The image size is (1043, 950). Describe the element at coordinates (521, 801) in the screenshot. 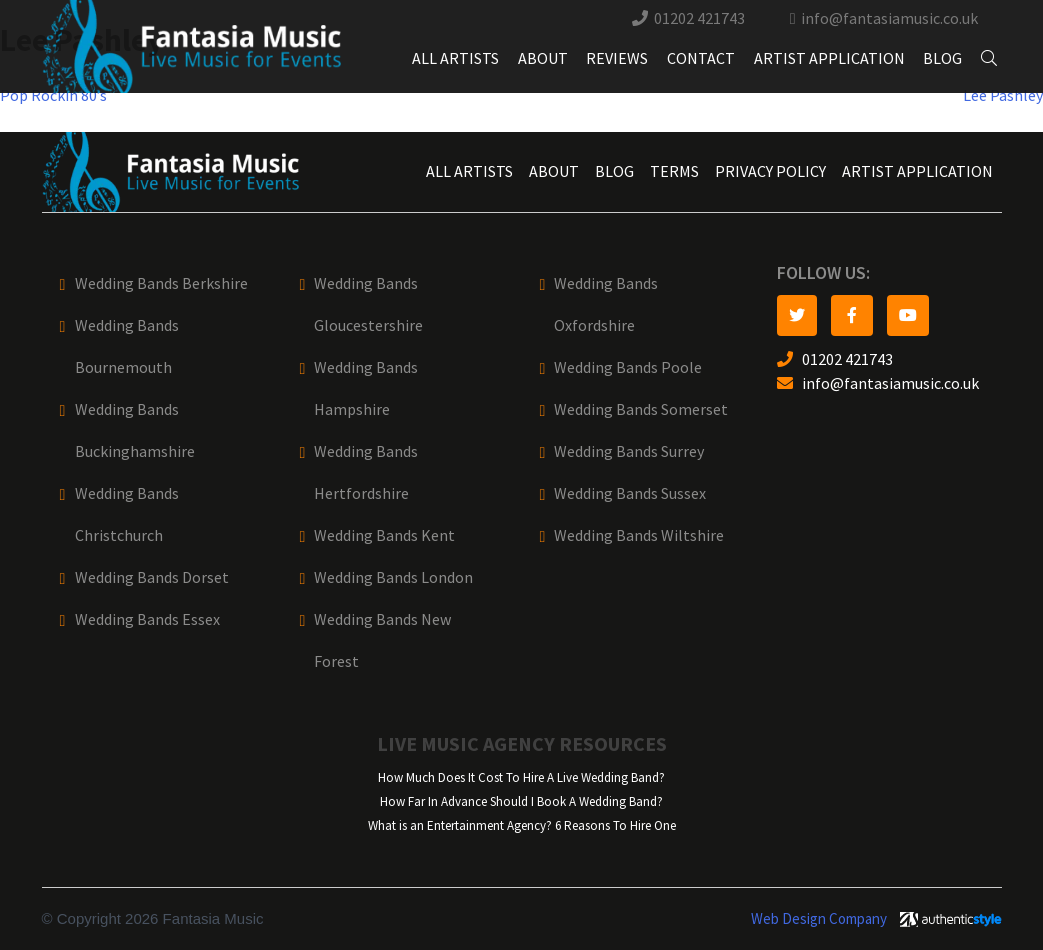

I see `How Far In Advance Should I Book A Wedding Band?` at that location.